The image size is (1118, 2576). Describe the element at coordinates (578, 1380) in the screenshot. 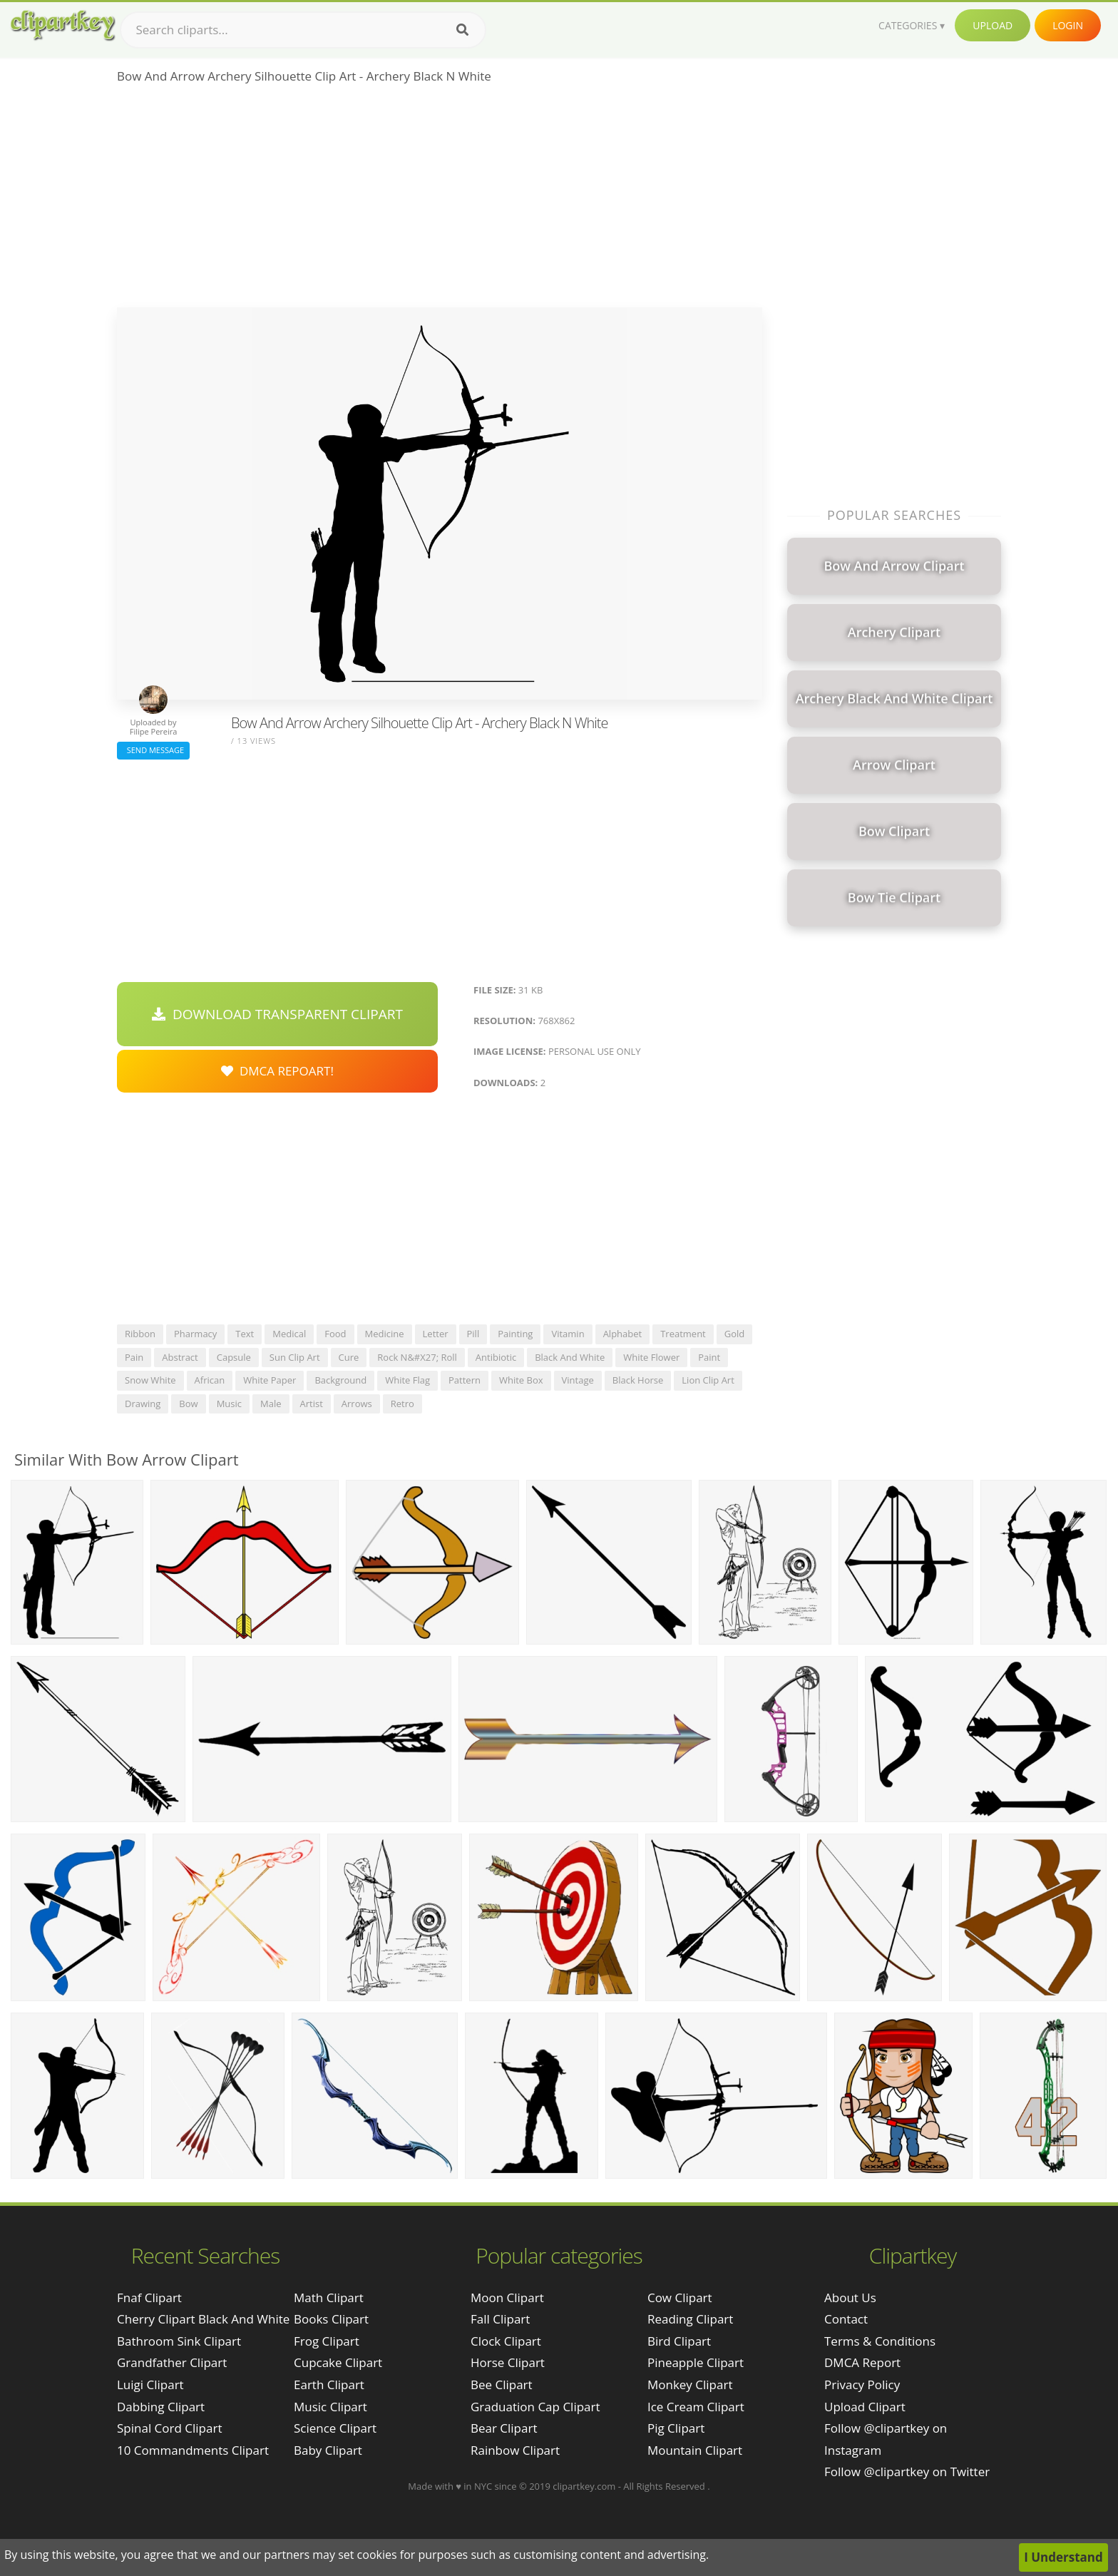

I see `vintage` at that location.